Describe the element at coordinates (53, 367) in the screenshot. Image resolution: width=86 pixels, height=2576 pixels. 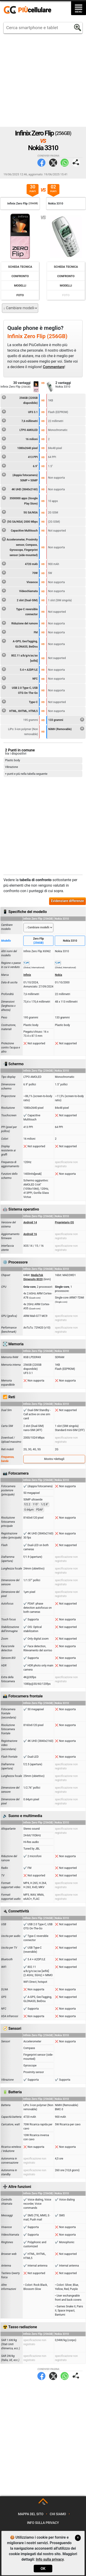
I see `Commentare` at that location.